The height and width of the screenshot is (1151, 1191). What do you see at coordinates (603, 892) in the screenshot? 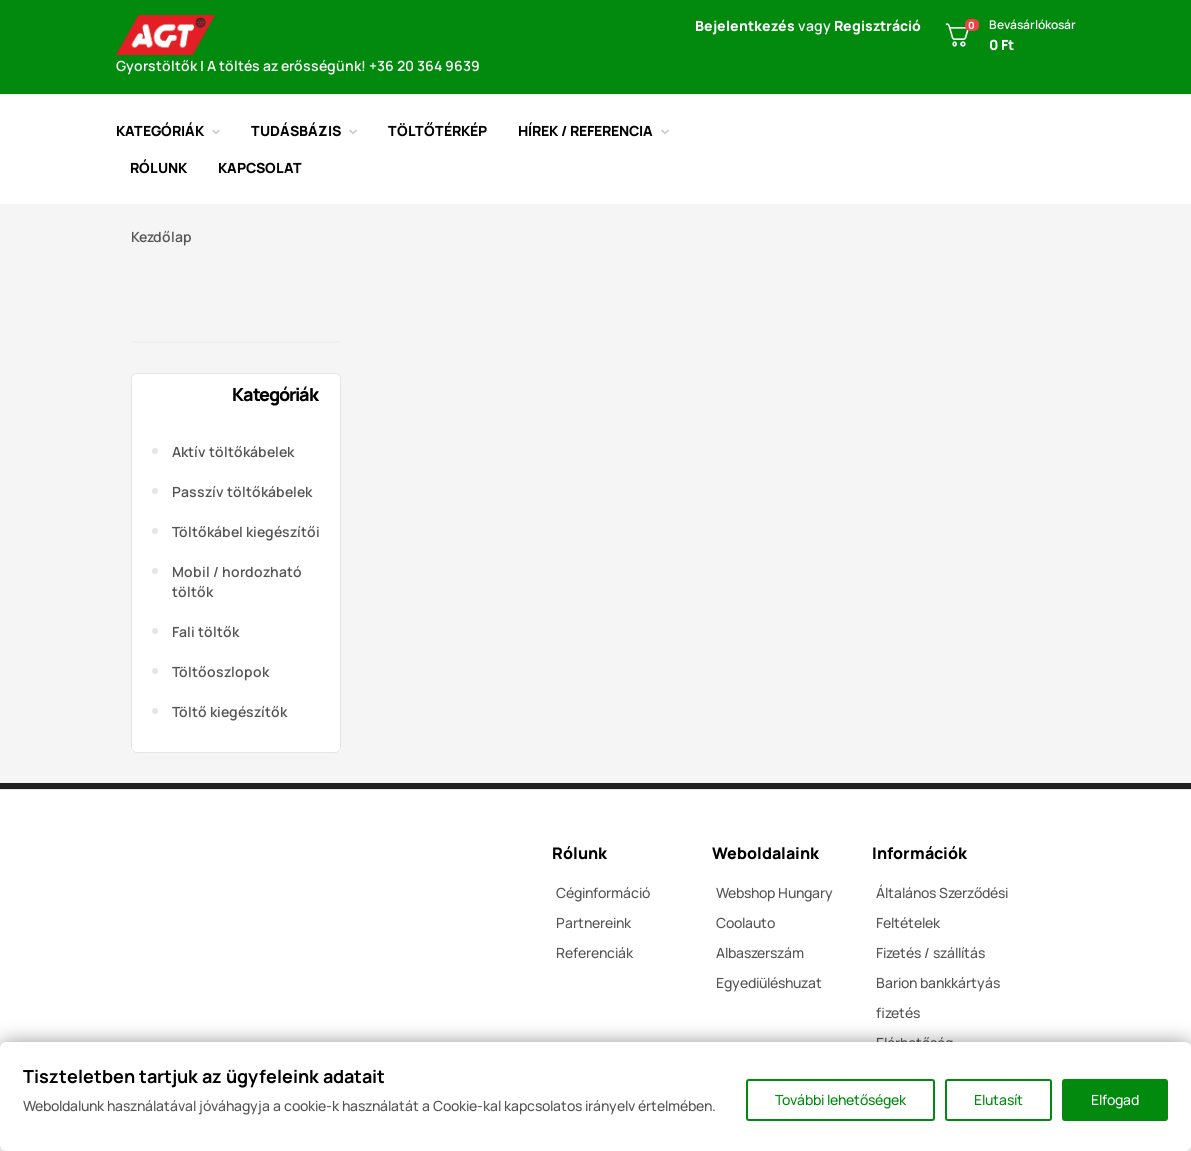
I see `Céginformáció` at bounding box center [603, 892].